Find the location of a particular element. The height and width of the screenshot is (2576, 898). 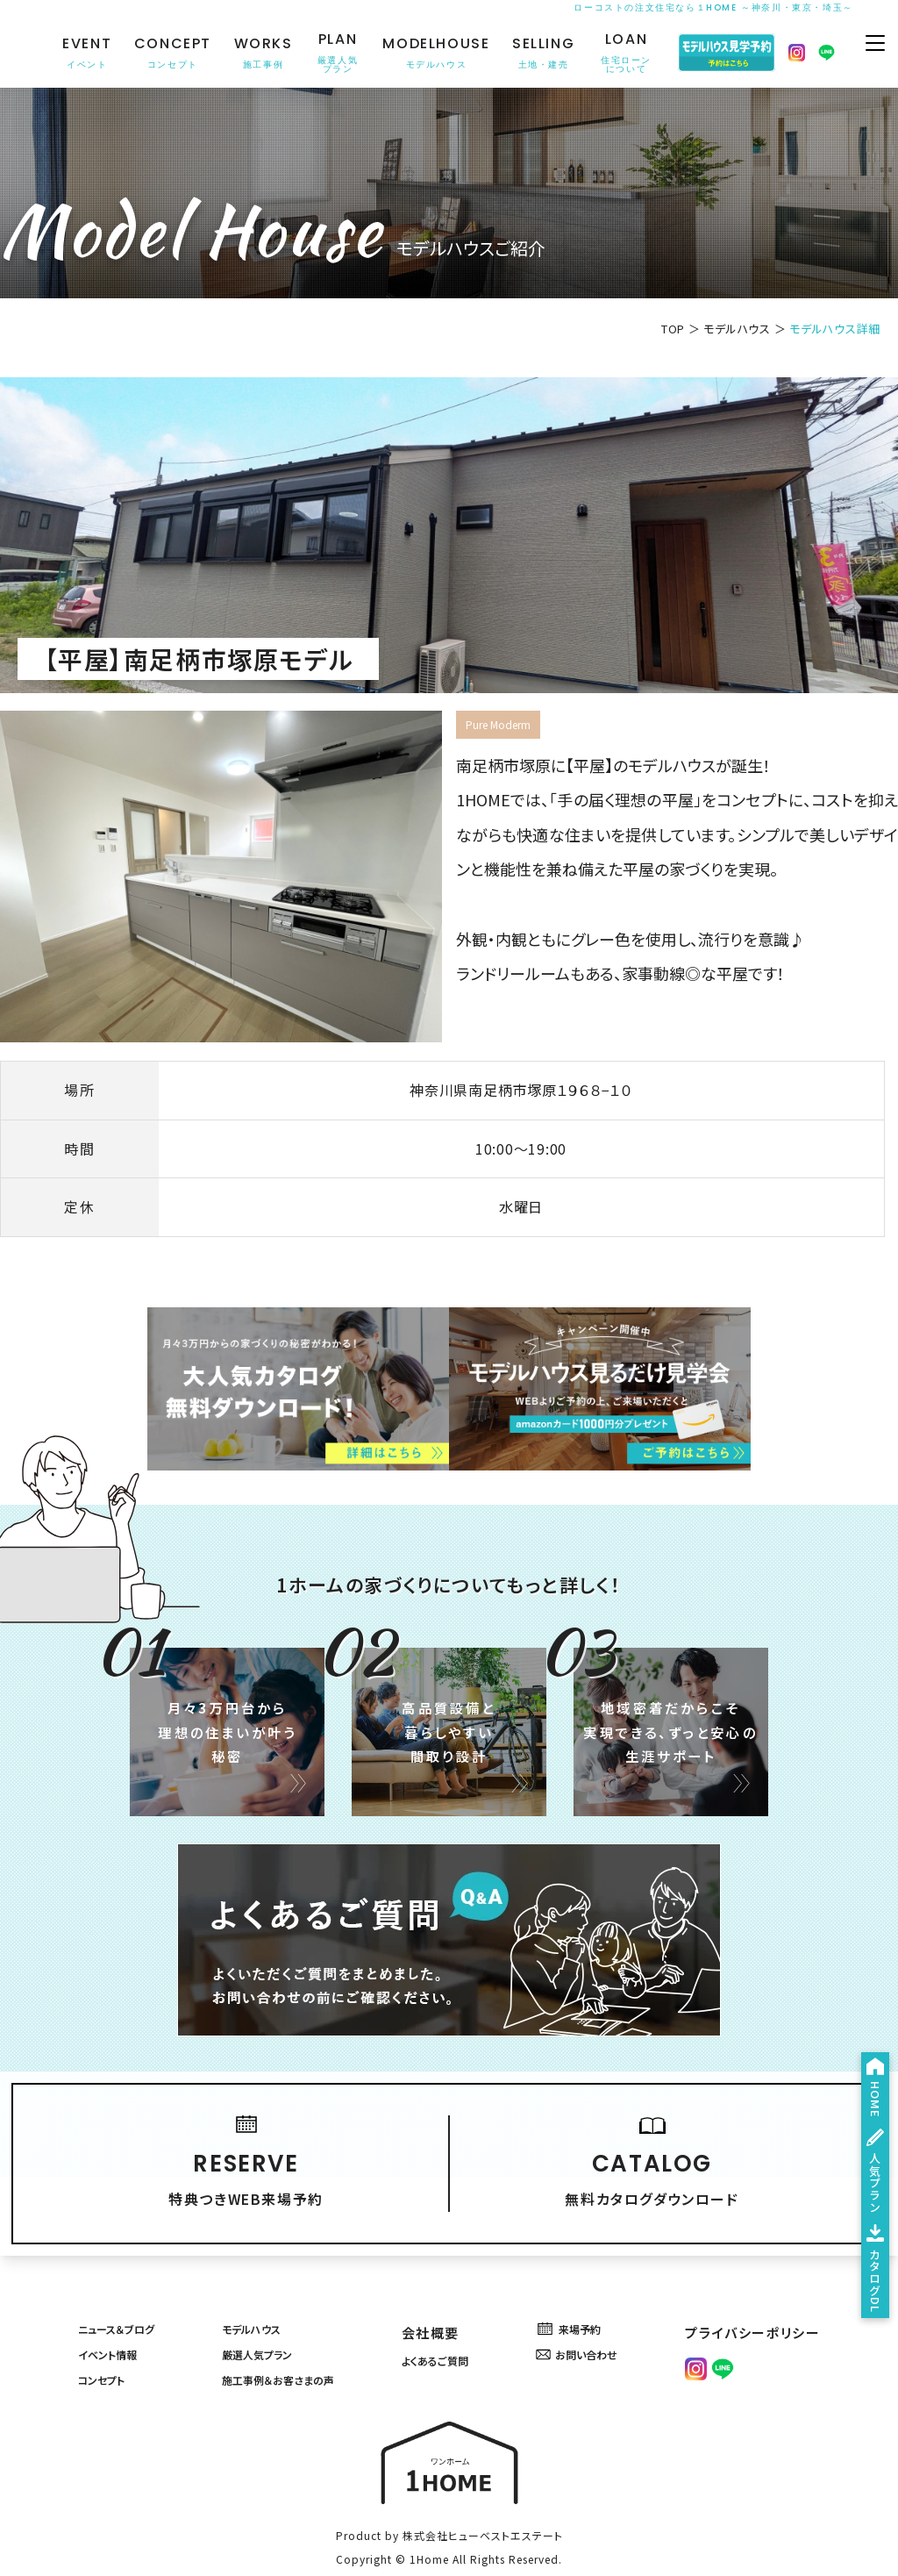

会社概要 is located at coordinates (441, 2266).